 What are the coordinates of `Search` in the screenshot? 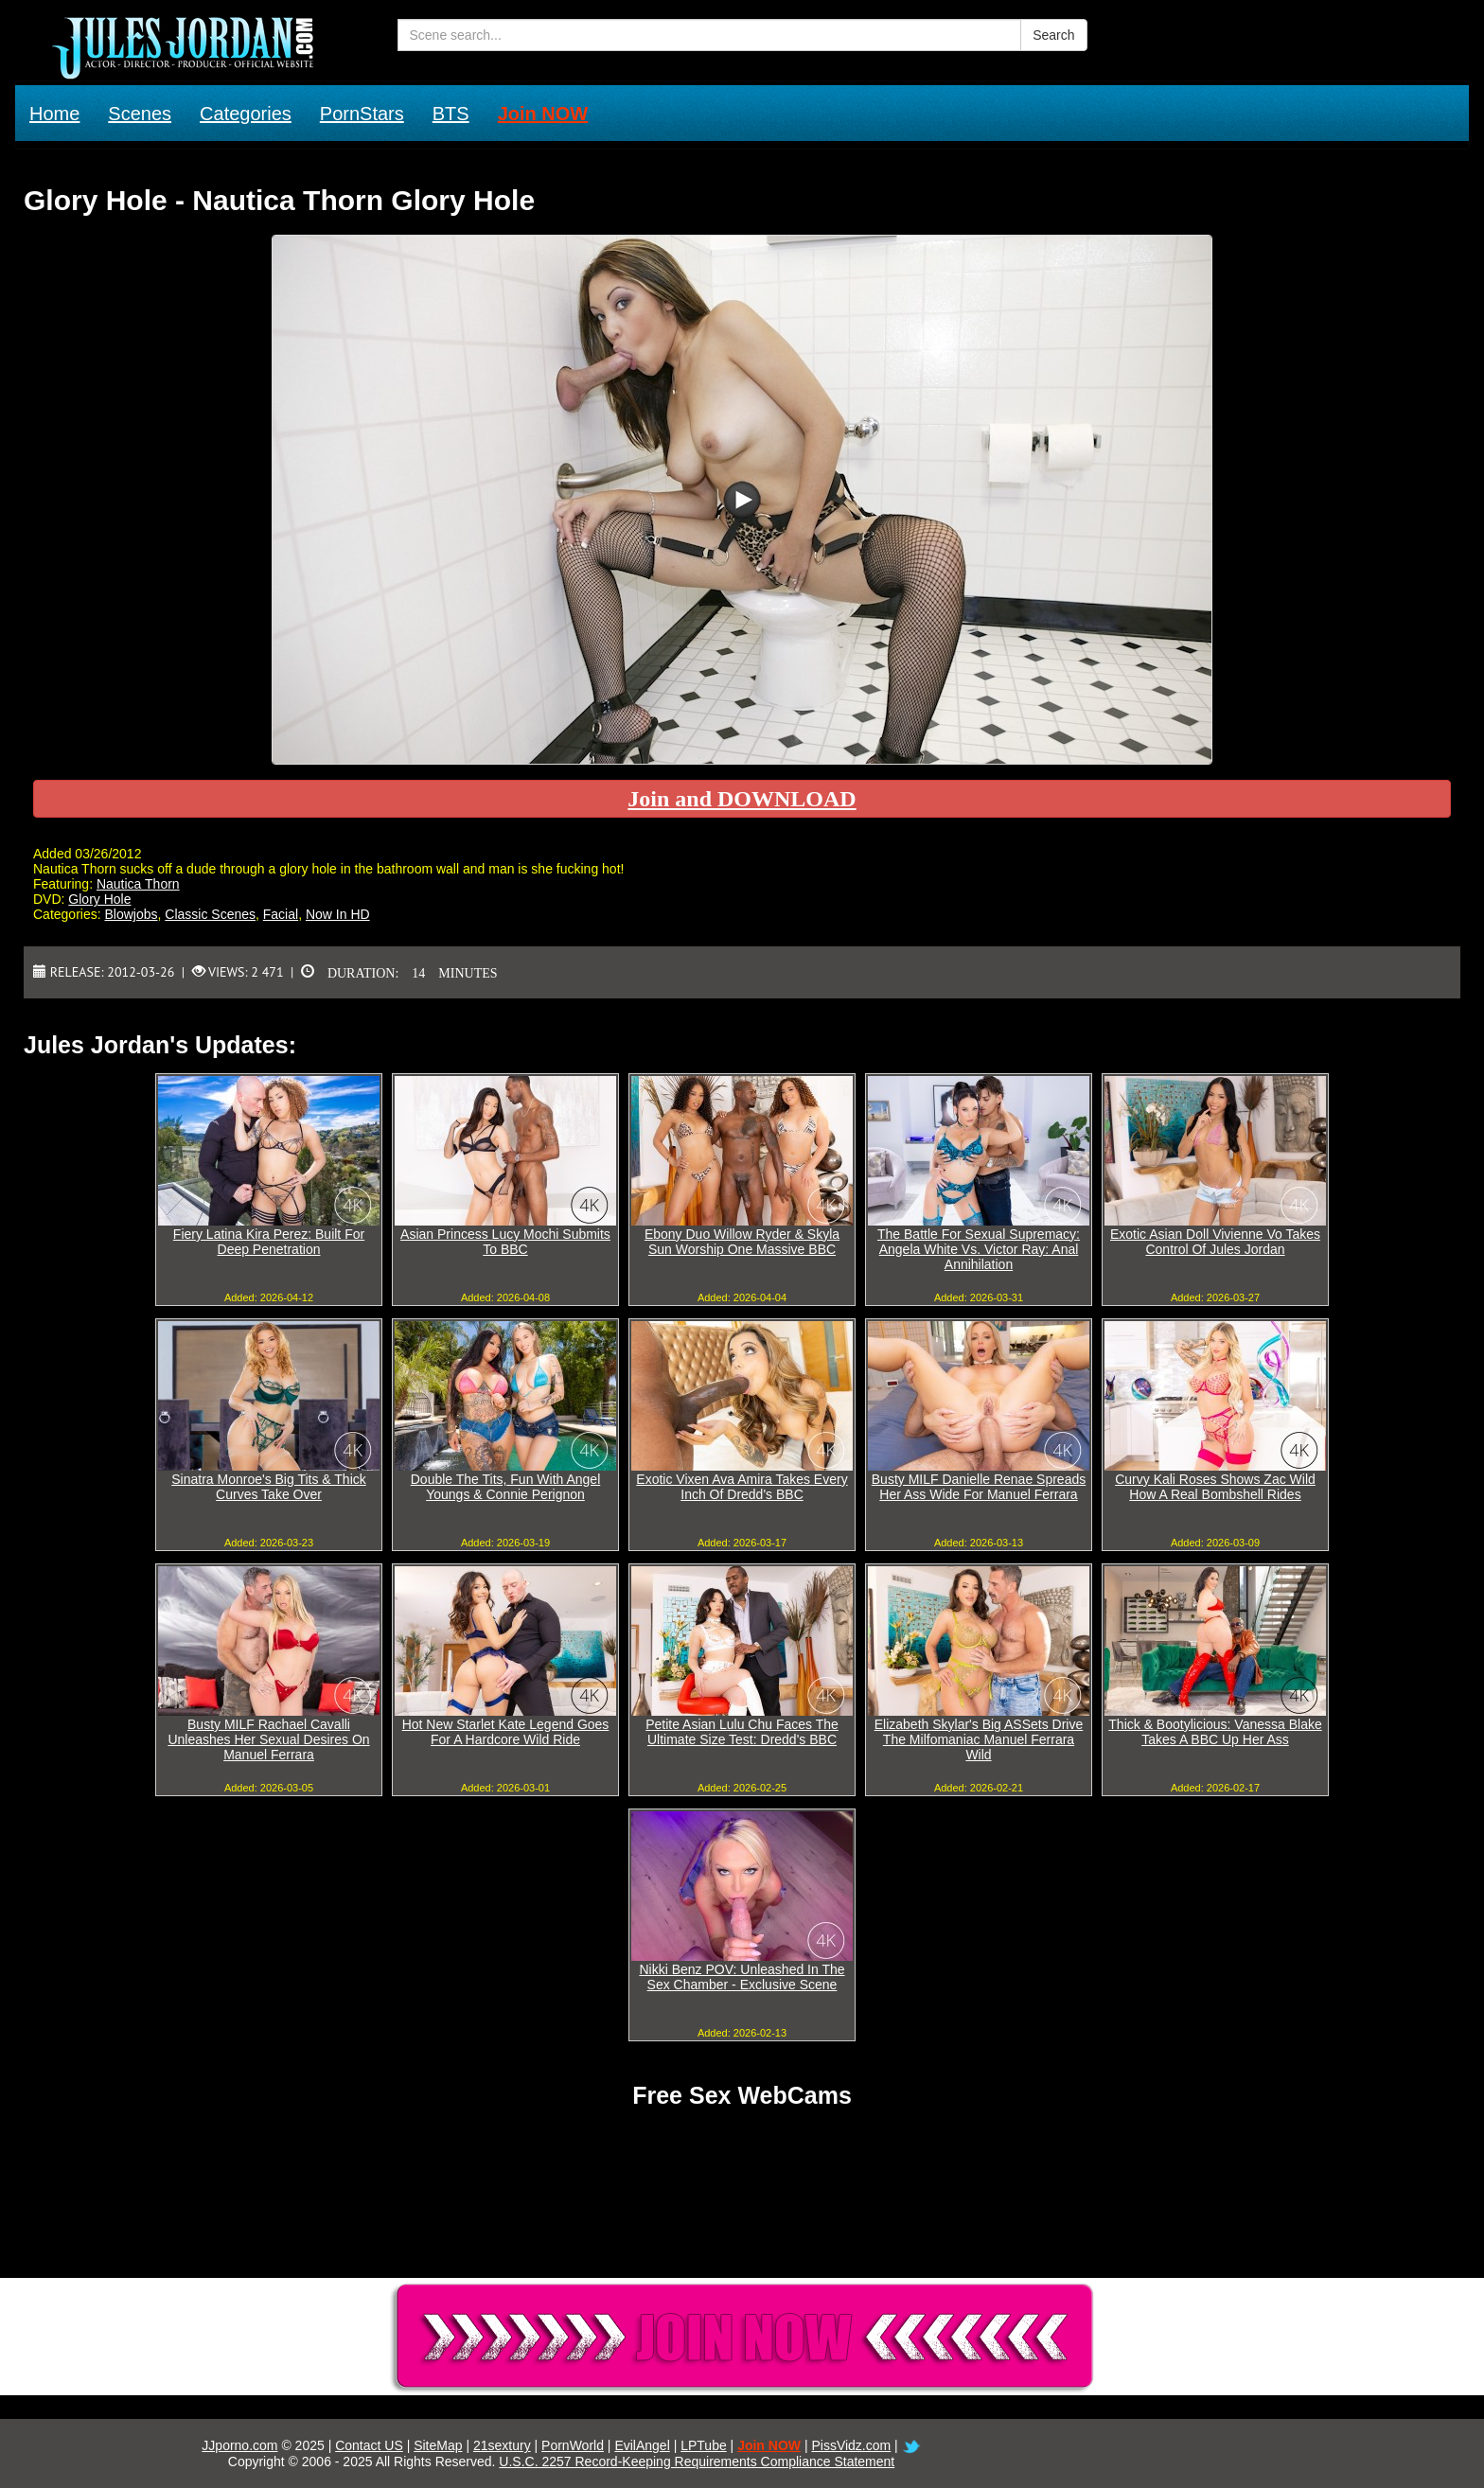 It's located at (1053, 35).